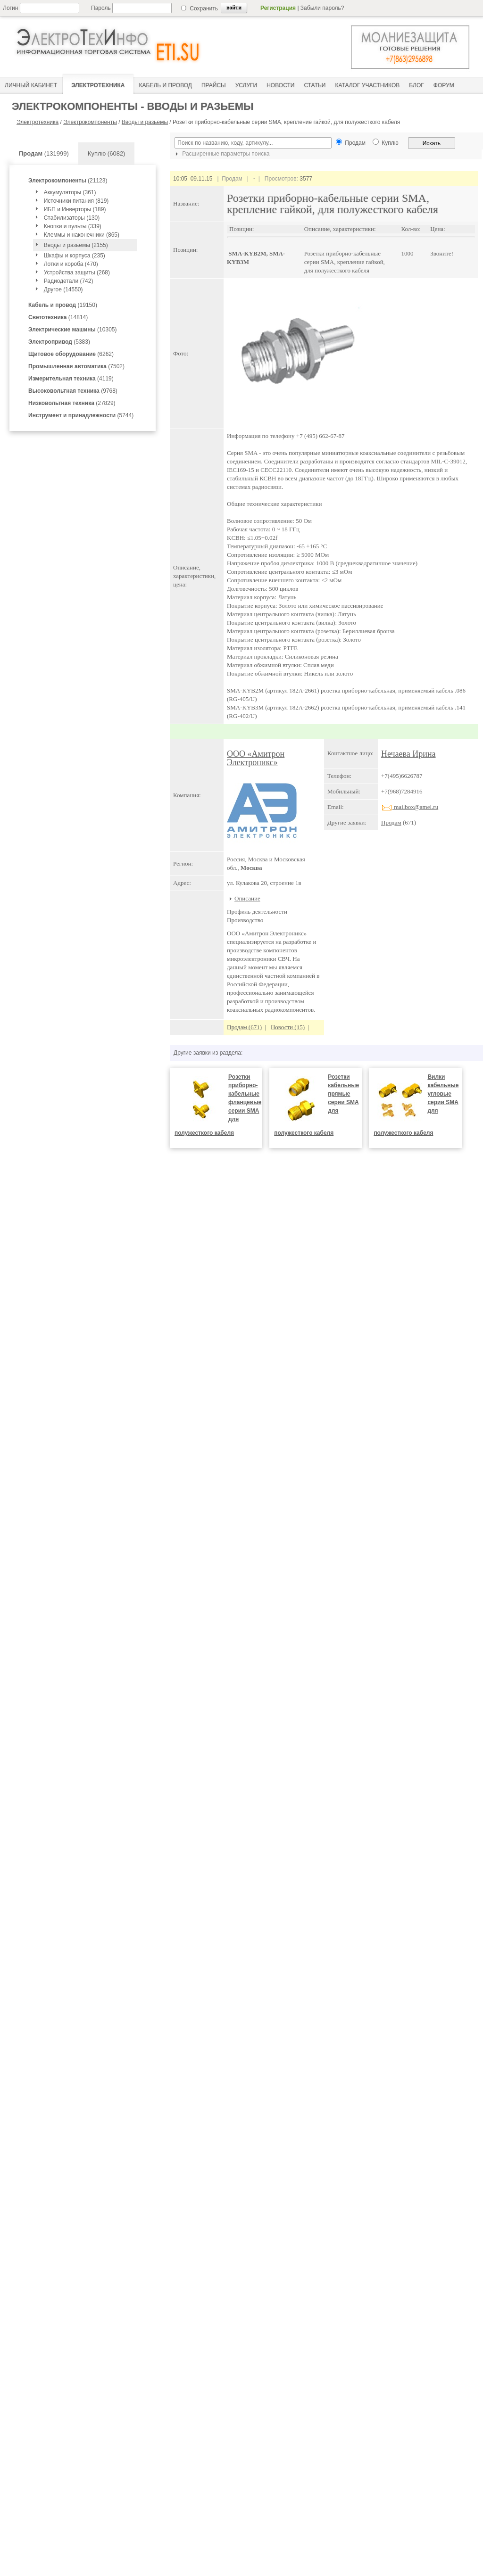 The width and height of the screenshot is (483, 2576). What do you see at coordinates (409, 806) in the screenshot?
I see `mailbox@amel.ru` at bounding box center [409, 806].